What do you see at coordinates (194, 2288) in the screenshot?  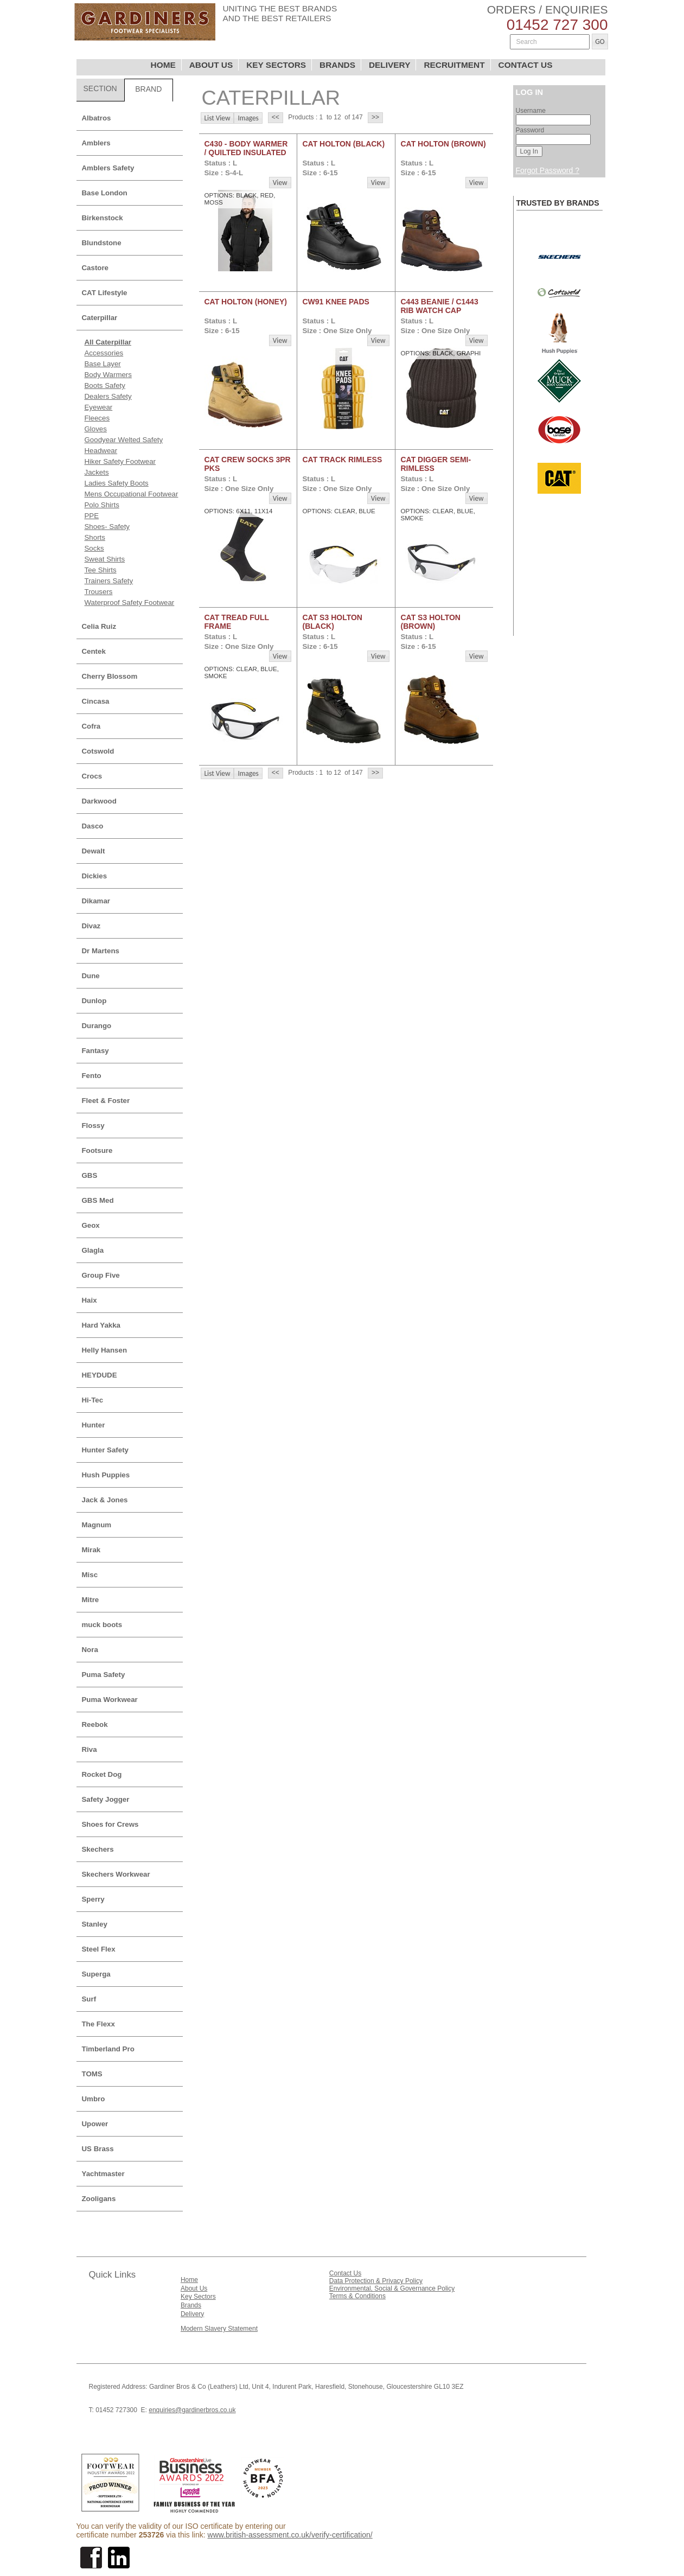 I see `About Us` at bounding box center [194, 2288].